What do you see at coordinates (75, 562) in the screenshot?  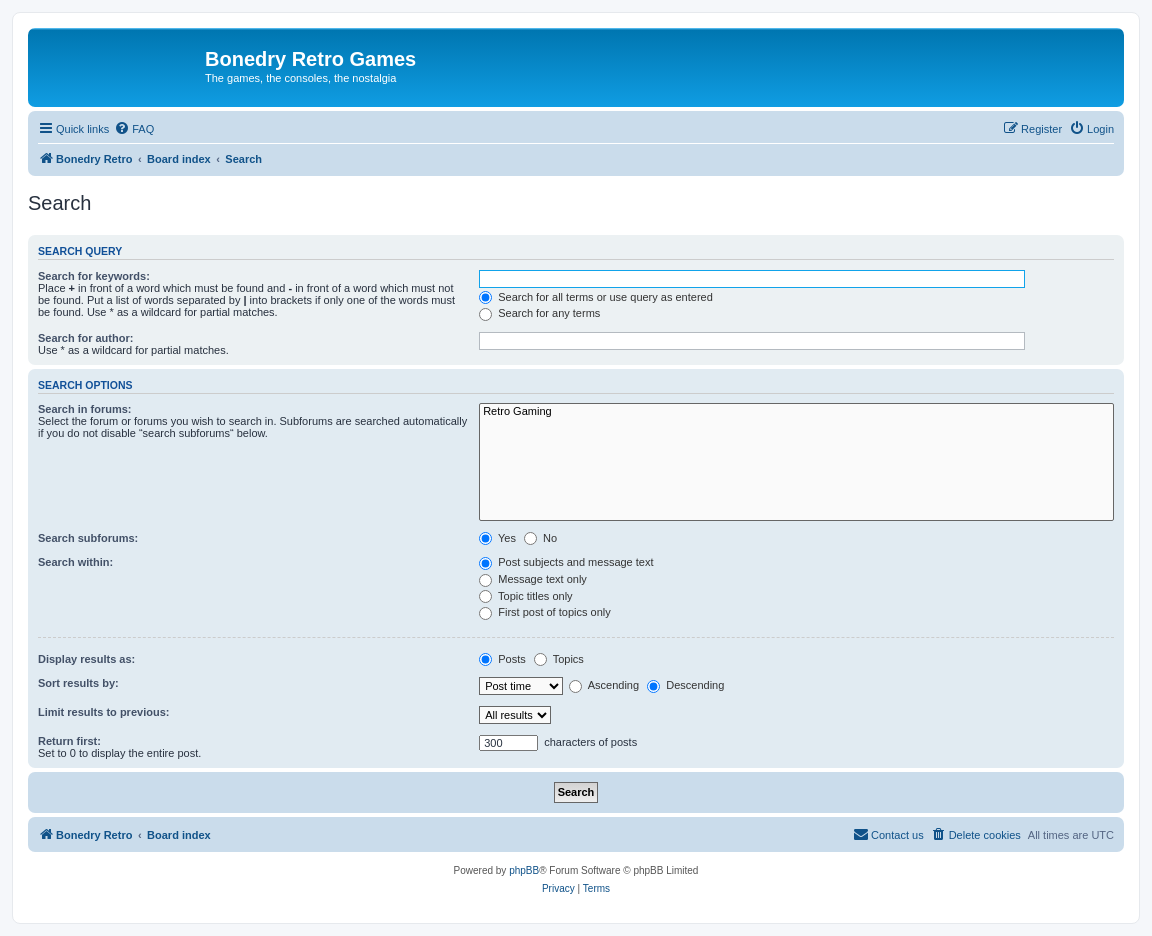 I see `Search within:` at bounding box center [75, 562].